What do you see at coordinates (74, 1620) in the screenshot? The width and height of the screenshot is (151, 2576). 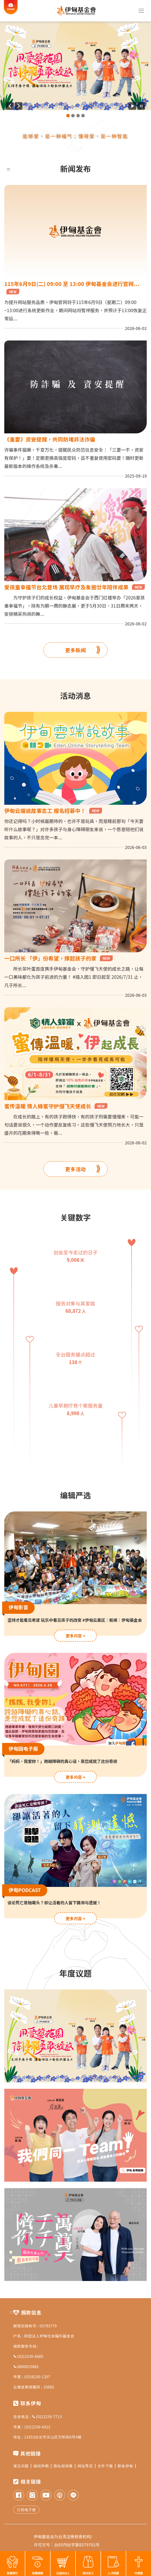 I see `坚持才能看见希望 玩乐中看见孩子的改变 #伊甸云嘉区｜新闻｜伊甸基金会` at bounding box center [74, 1620].